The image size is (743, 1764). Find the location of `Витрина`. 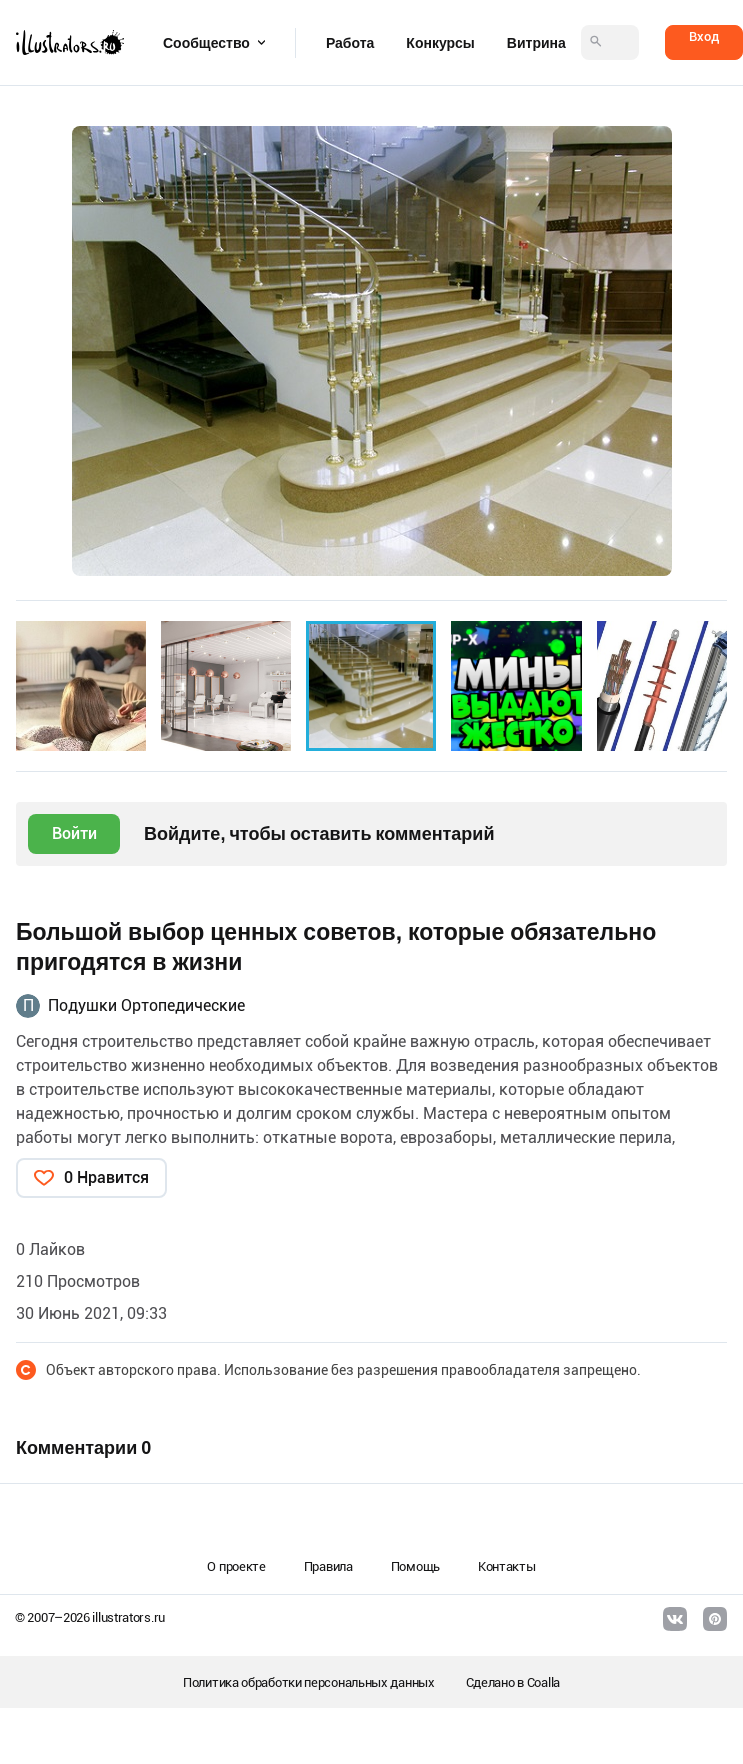

Витрина is located at coordinates (536, 43).